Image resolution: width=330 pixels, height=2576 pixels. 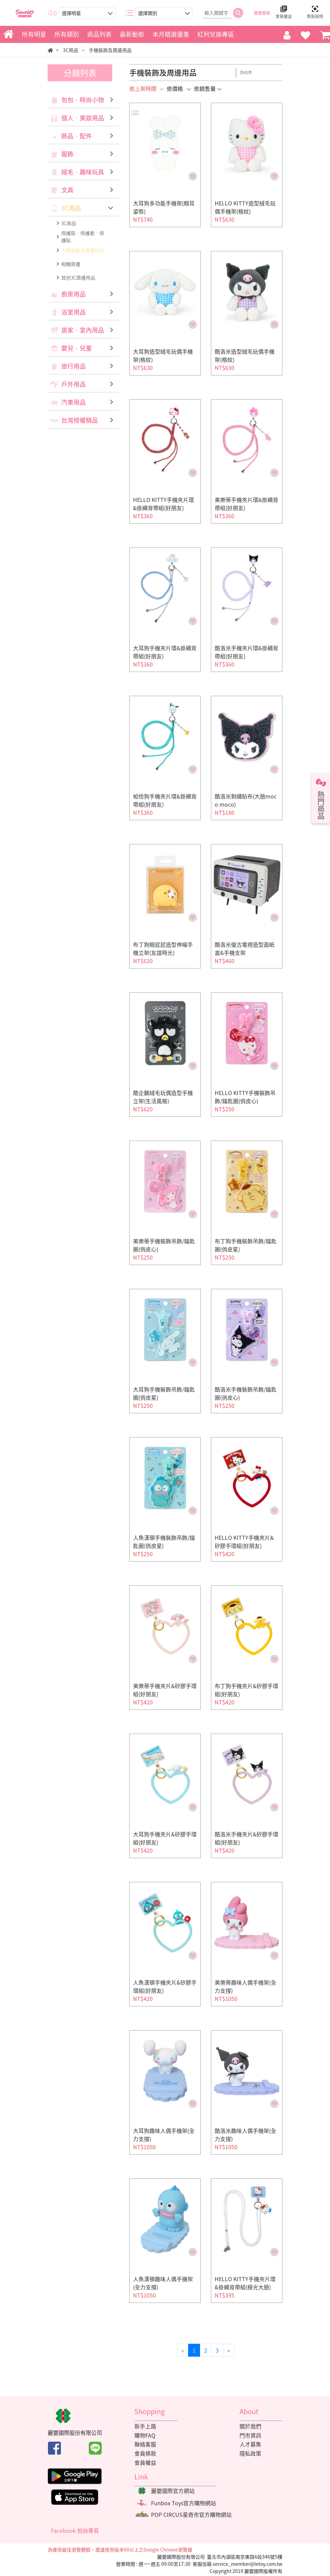 I want to click on 會員權益, so click(x=145, y=2462).